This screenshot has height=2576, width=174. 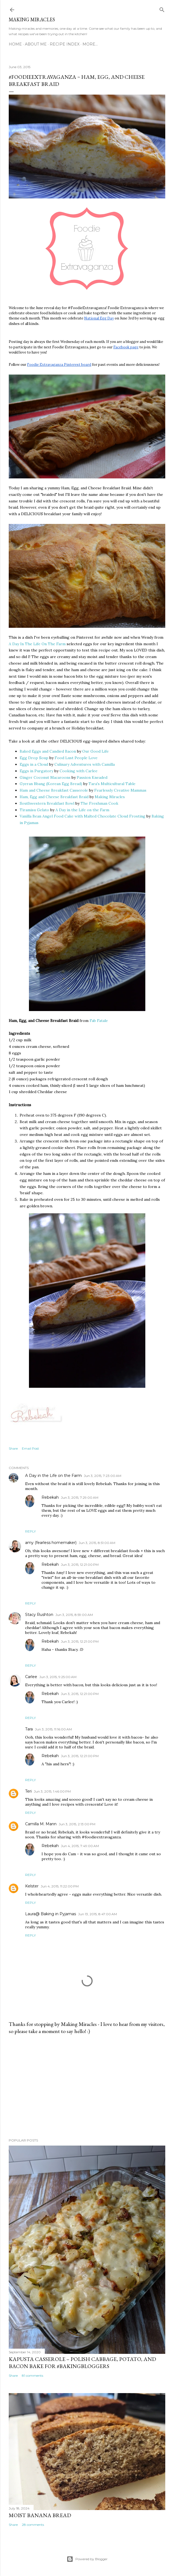 I want to click on Jun 3, 2015, 8:51:00 AM, so click(x=97, y=1543).